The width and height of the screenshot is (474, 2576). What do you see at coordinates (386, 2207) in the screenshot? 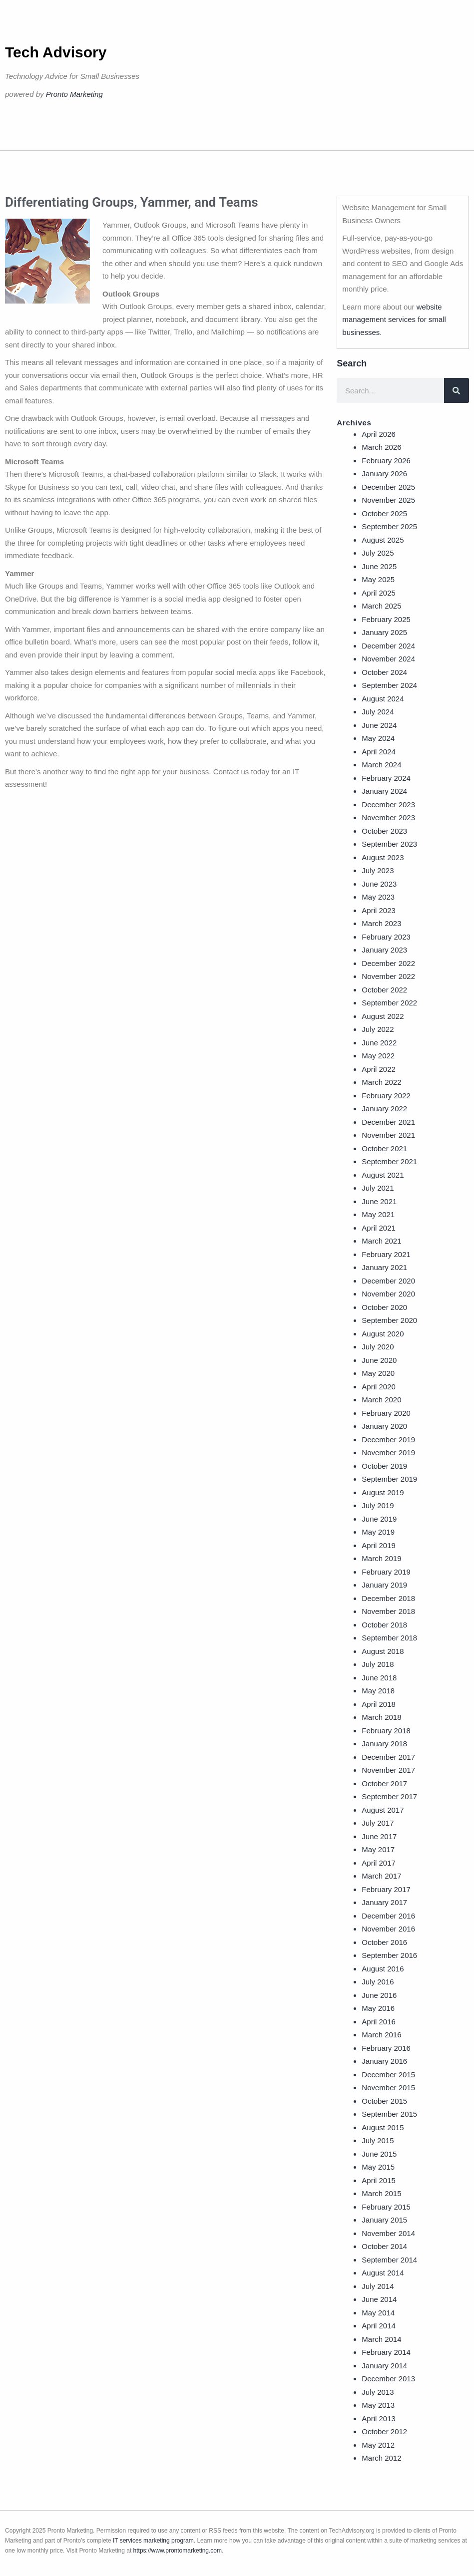
I see `February 2015` at bounding box center [386, 2207].